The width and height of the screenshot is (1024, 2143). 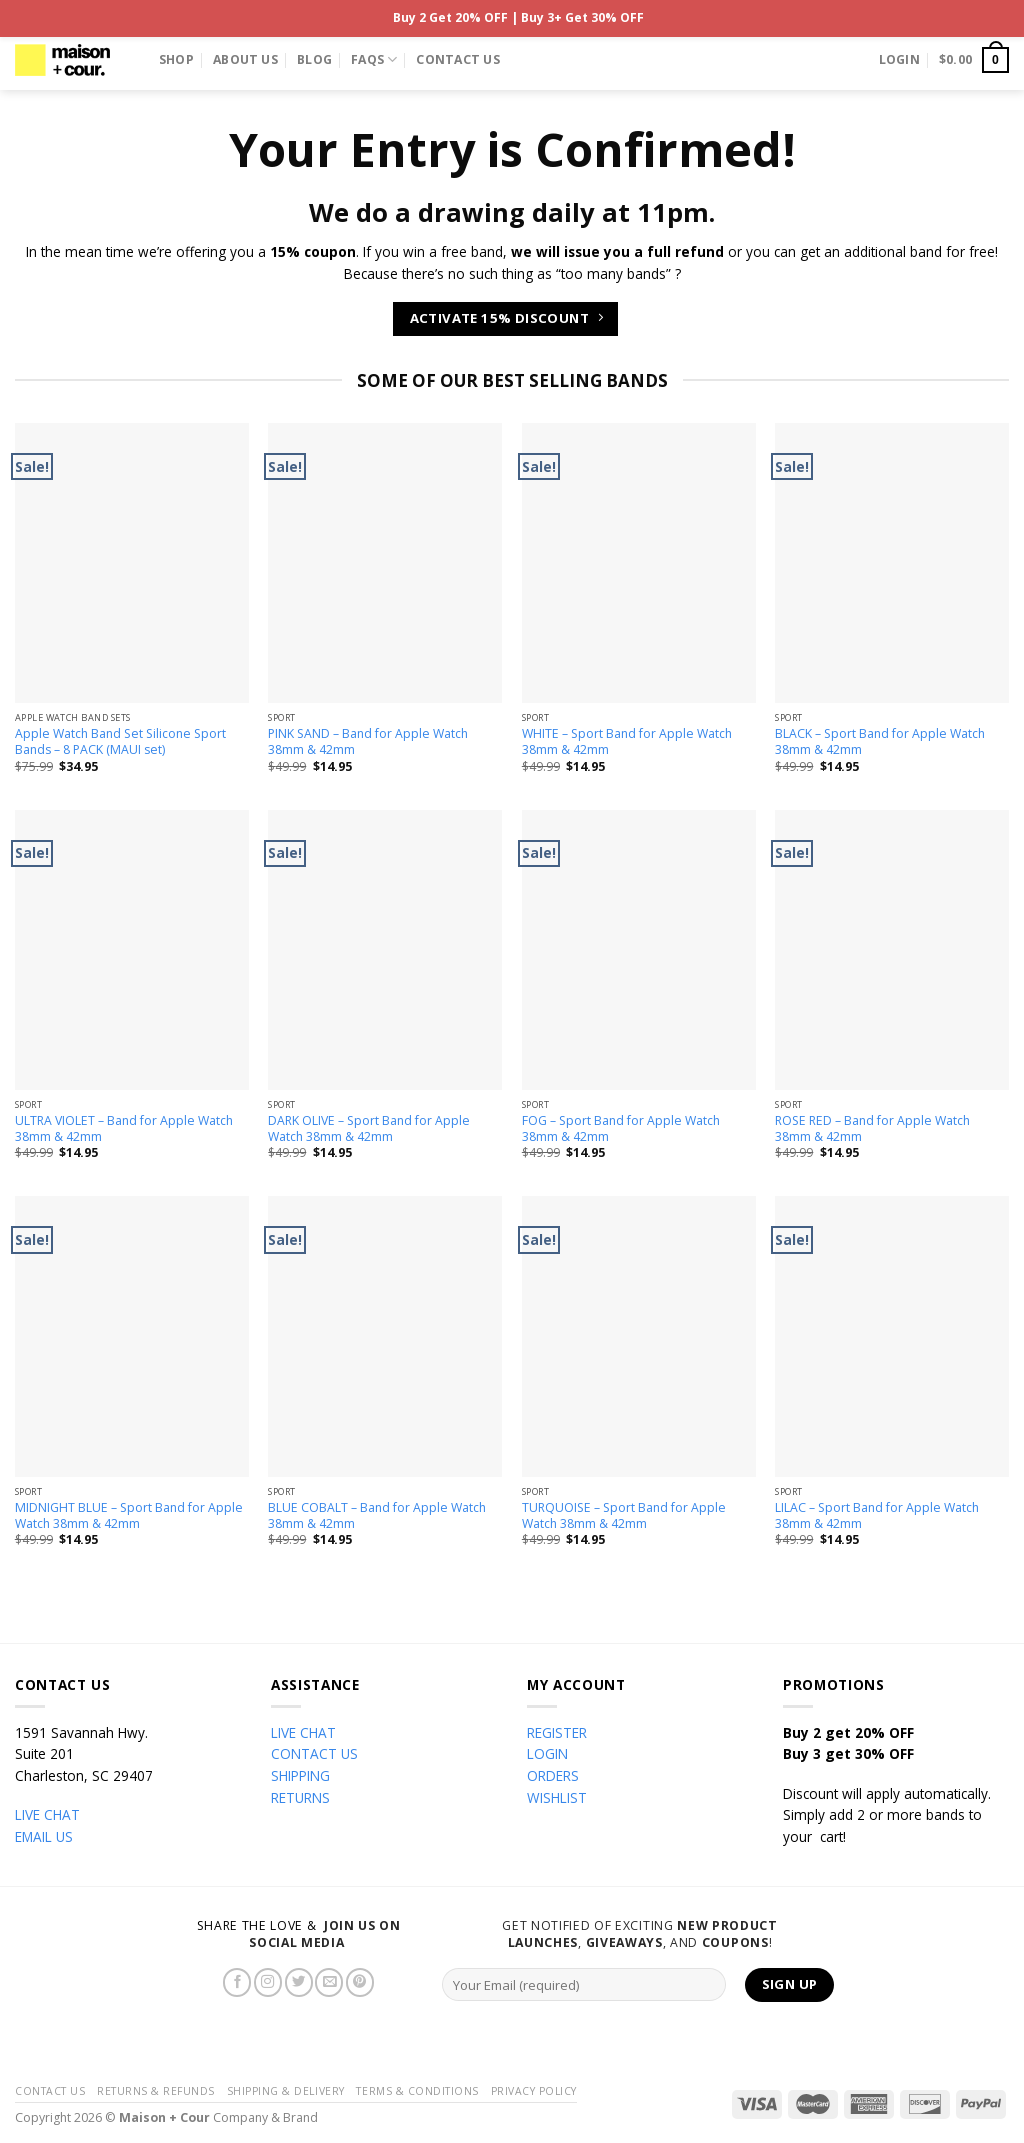 I want to click on LOGIN, so click(x=547, y=1753).